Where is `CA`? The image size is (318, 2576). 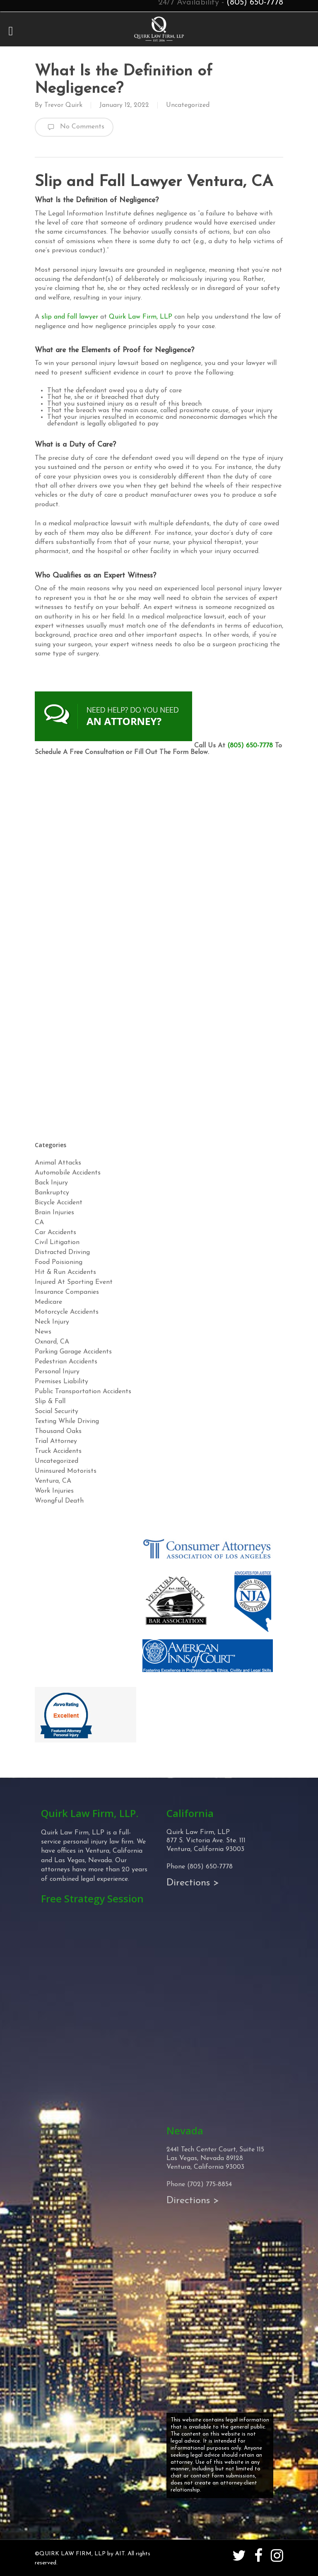 CA is located at coordinates (39, 1222).